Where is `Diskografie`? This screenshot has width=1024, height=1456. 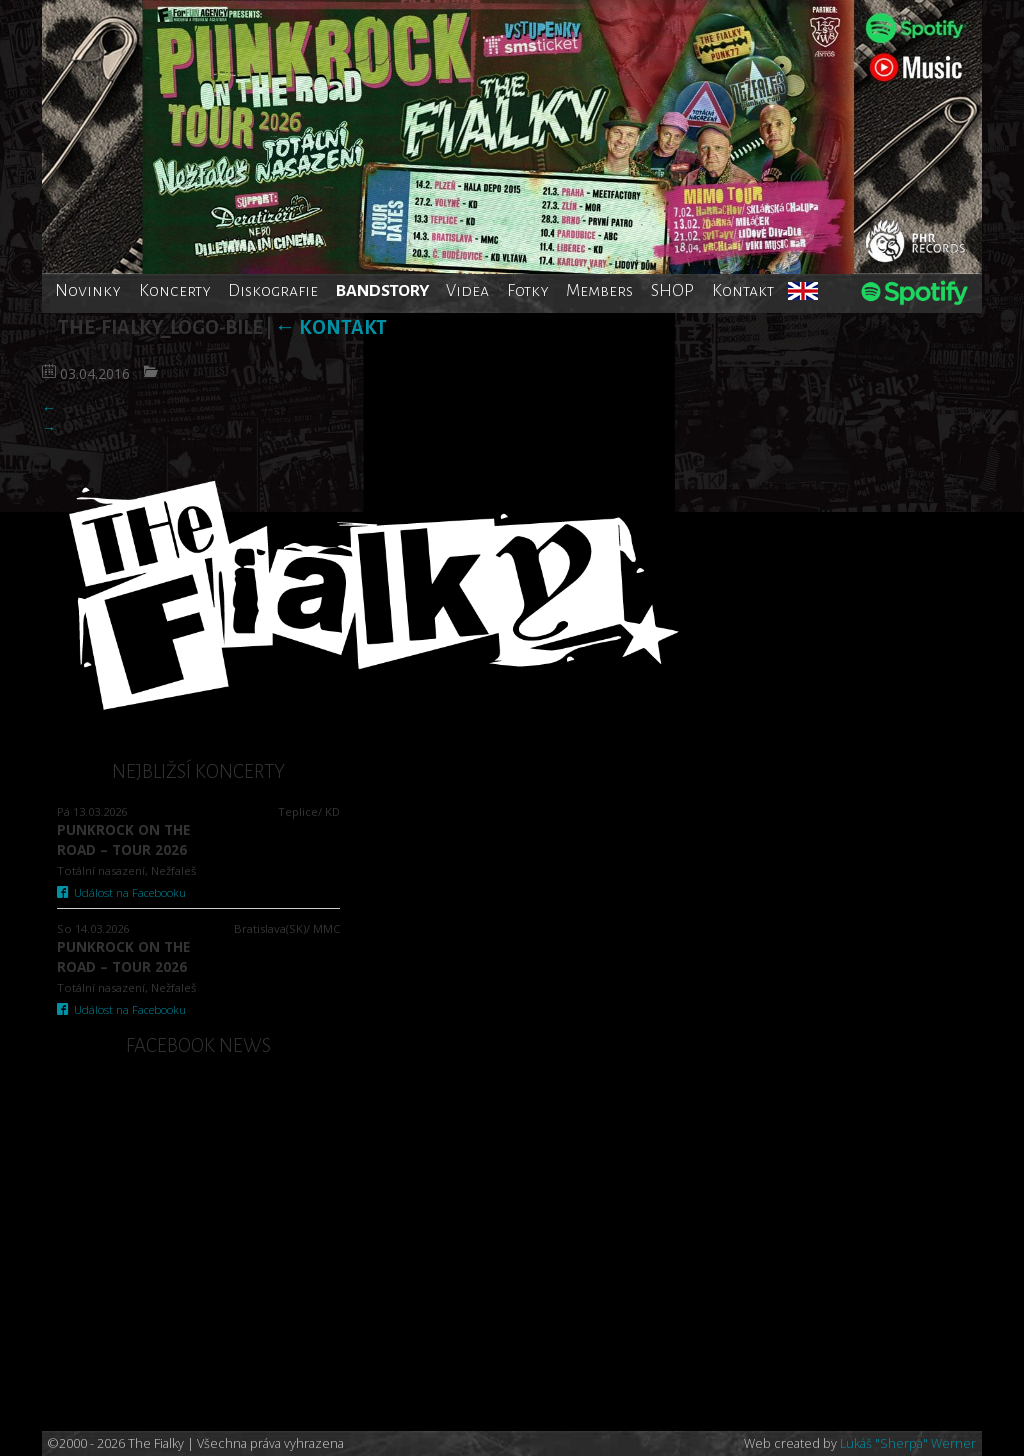
Diskografie is located at coordinates (273, 290).